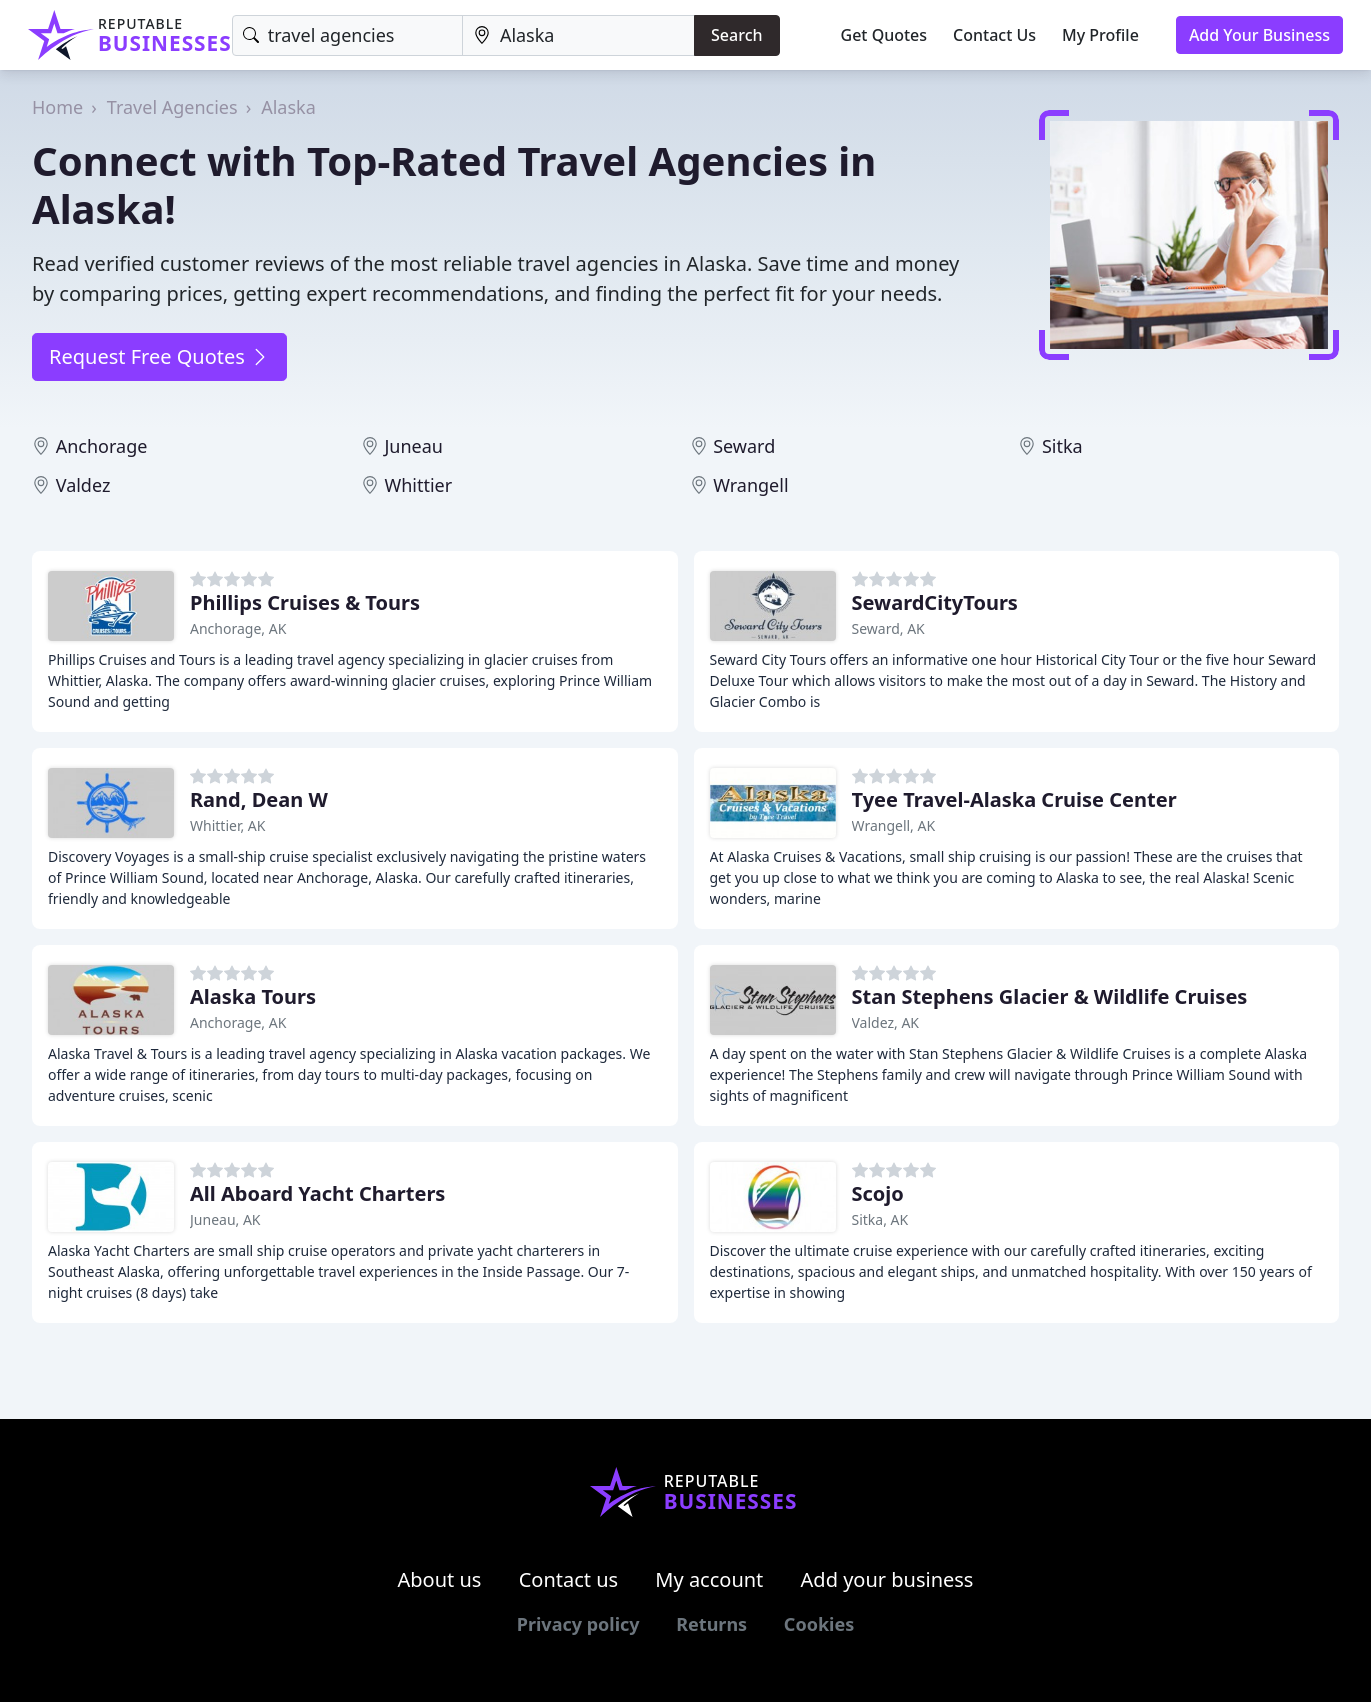 The height and width of the screenshot is (1702, 1371). I want to click on About us, so click(440, 1579).